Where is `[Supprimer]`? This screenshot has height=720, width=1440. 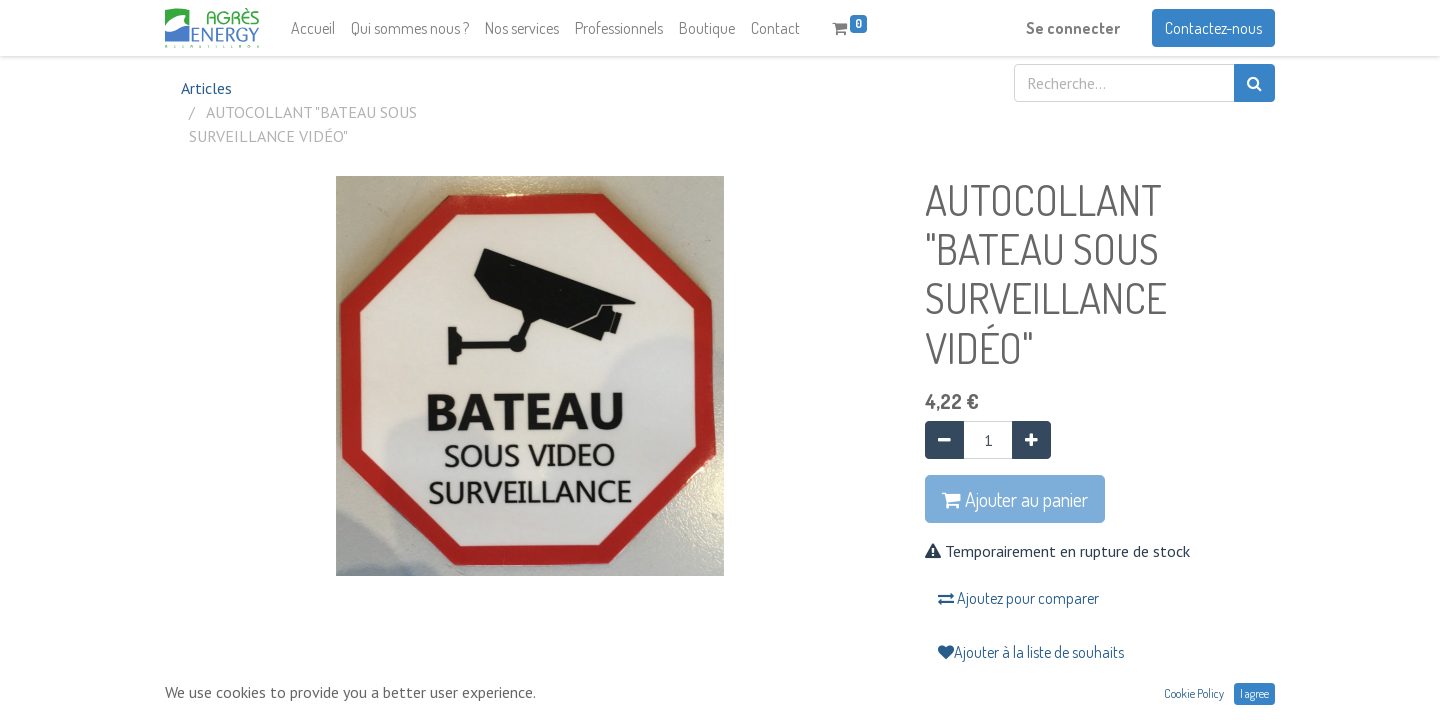 [Supprimer] is located at coordinates (944, 440).